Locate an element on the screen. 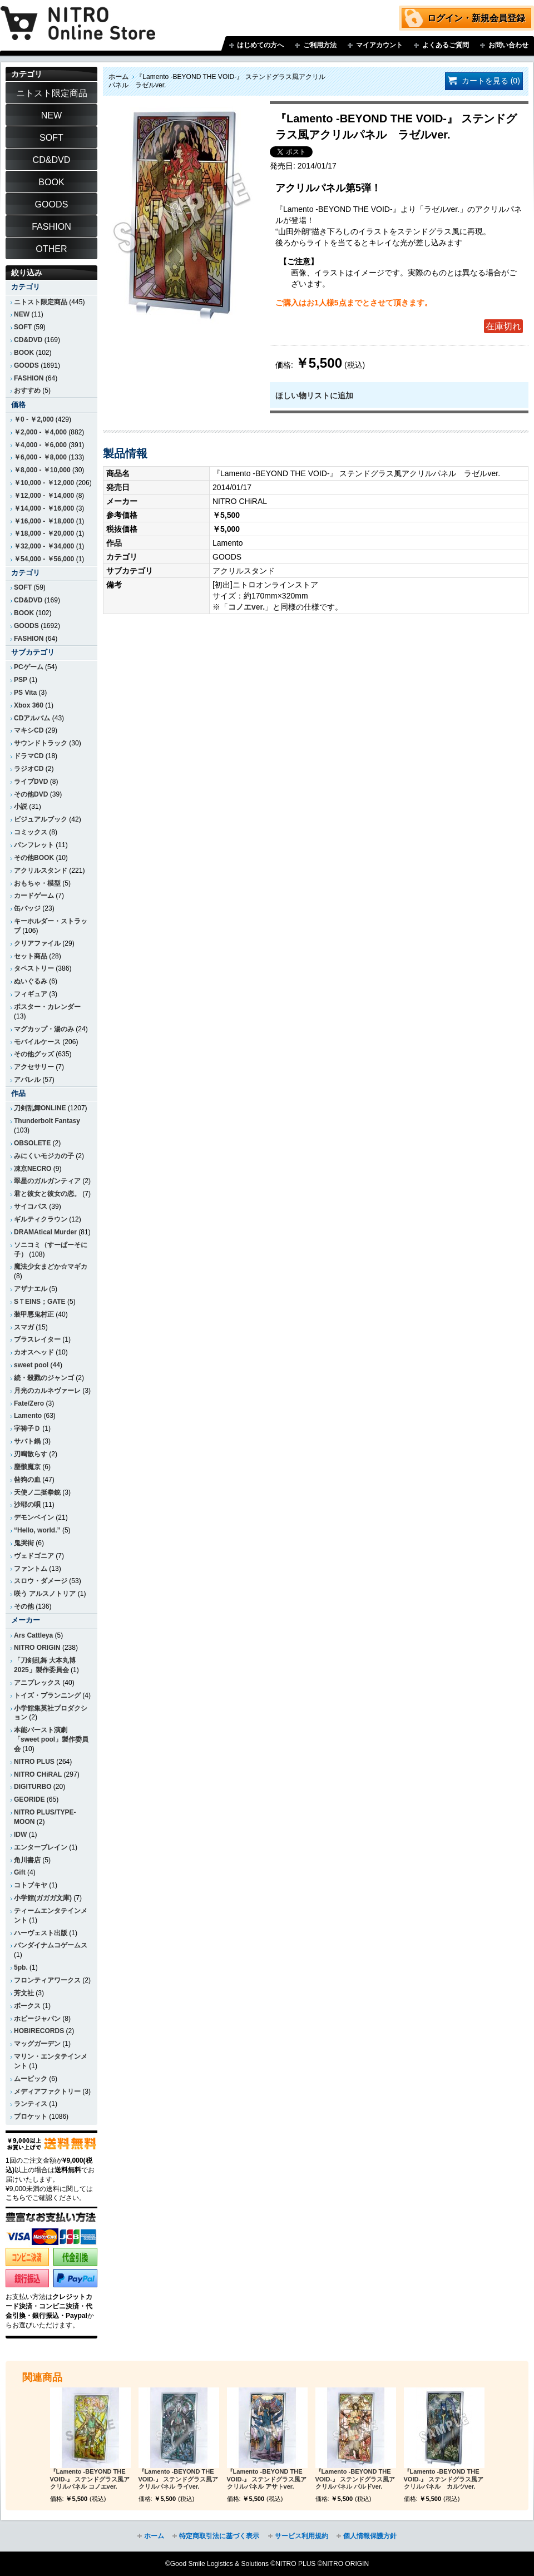  OBSOLETE is located at coordinates (32, 1143).